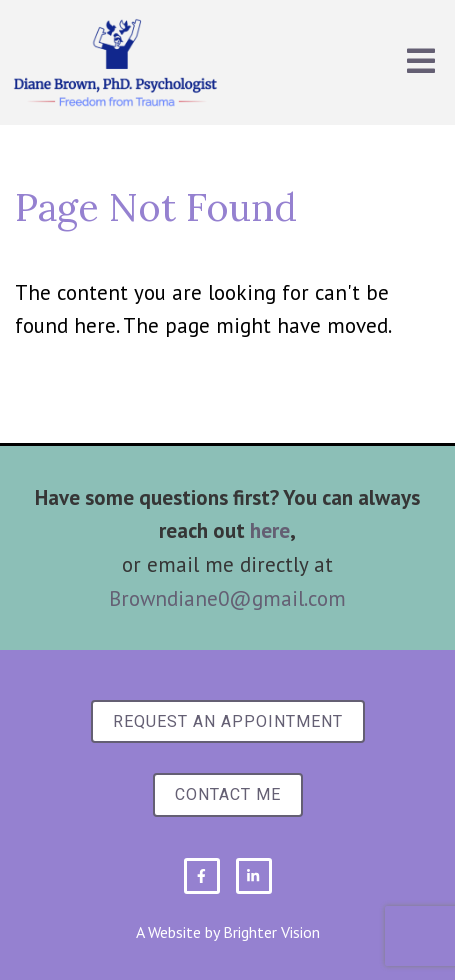 This screenshot has width=455, height=980. Describe the element at coordinates (228, 794) in the screenshot. I see `Contact Me` at that location.